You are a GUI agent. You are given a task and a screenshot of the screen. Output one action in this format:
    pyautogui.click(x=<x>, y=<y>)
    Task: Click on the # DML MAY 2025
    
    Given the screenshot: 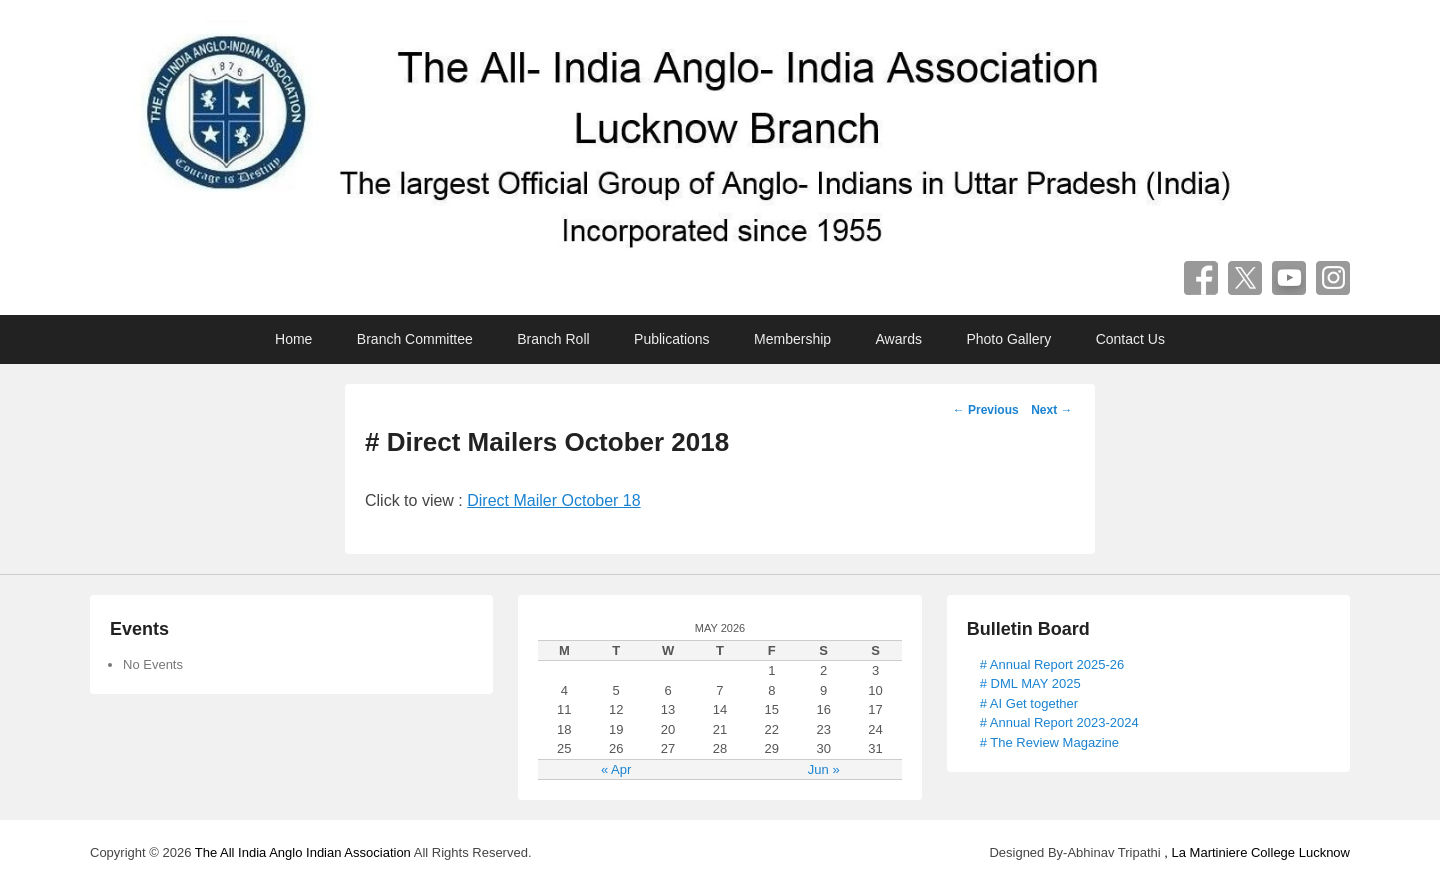 What is the action you would take?
    pyautogui.click(x=1030, y=683)
    